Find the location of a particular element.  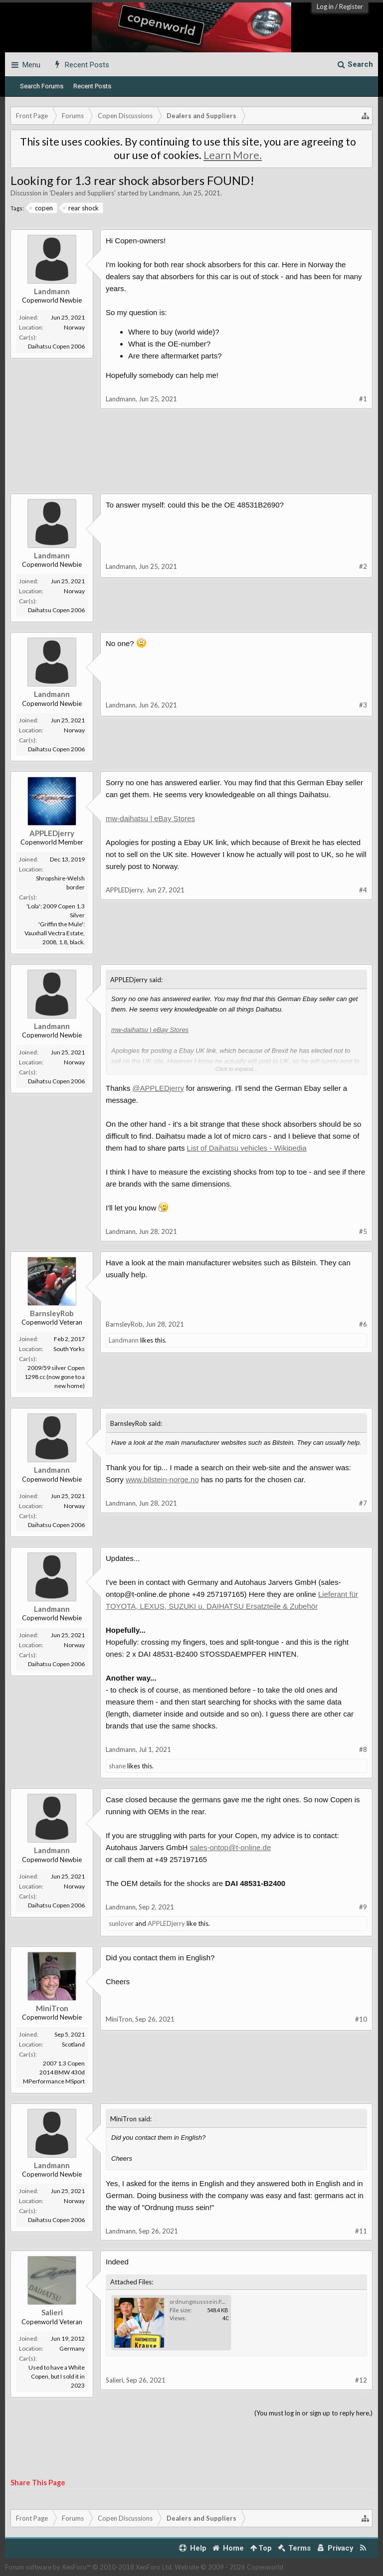

shane is located at coordinates (117, 1766).